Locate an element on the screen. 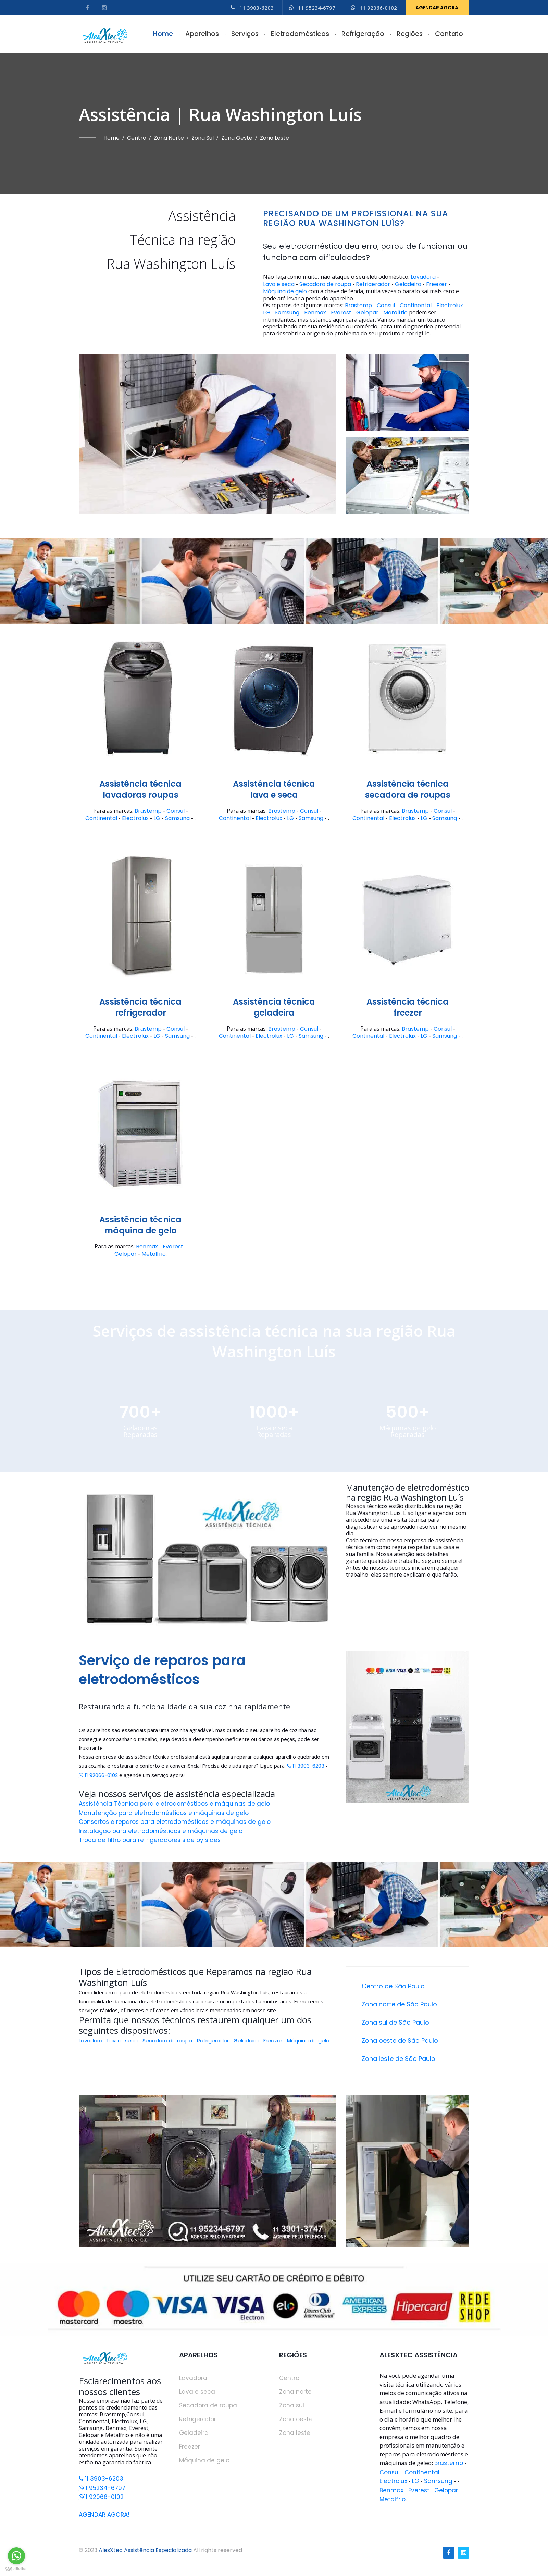  Contato is located at coordinates (449, 33).